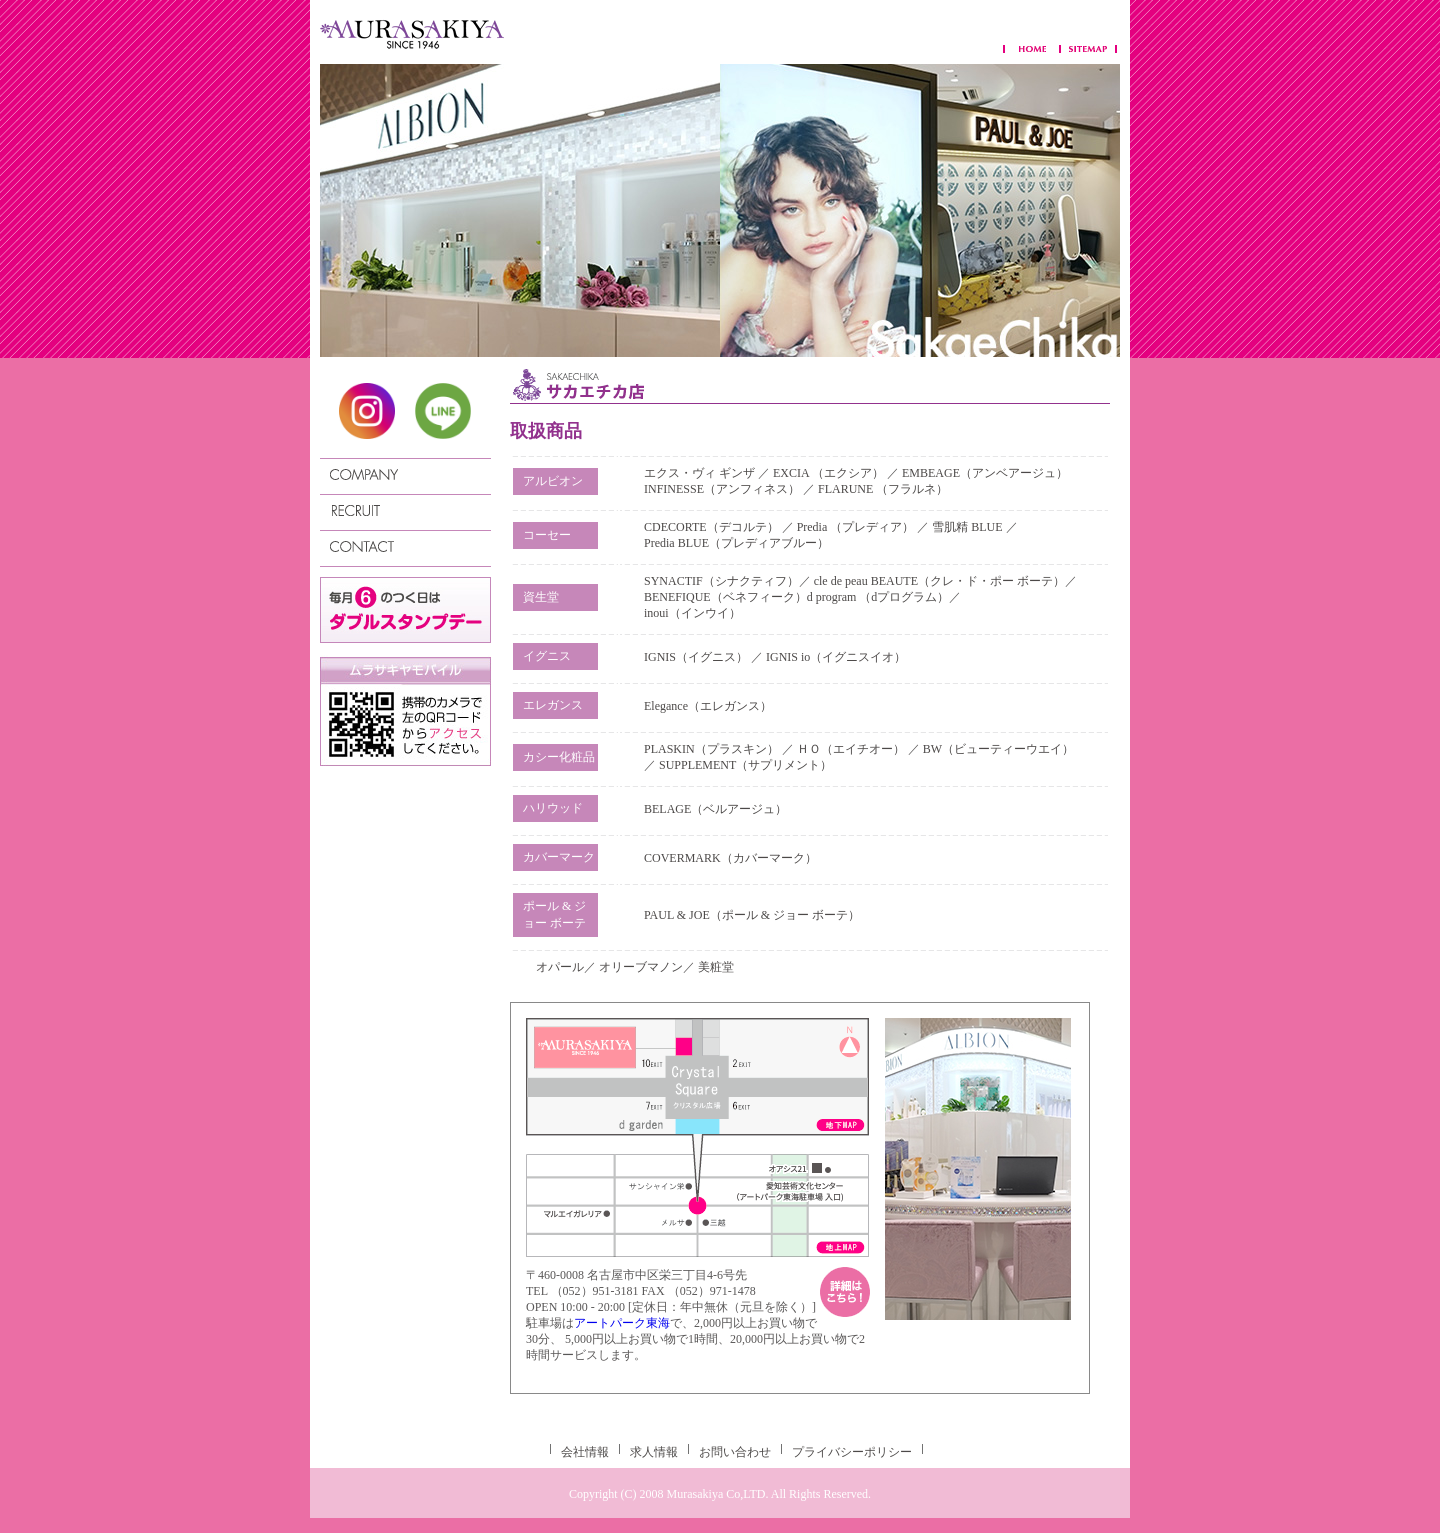 This screenshot has height=1533, width=1440. Describe the element at coordinates (711, 749) in the screenshot. I see `PLASKIN（プラスキン）` at that location.